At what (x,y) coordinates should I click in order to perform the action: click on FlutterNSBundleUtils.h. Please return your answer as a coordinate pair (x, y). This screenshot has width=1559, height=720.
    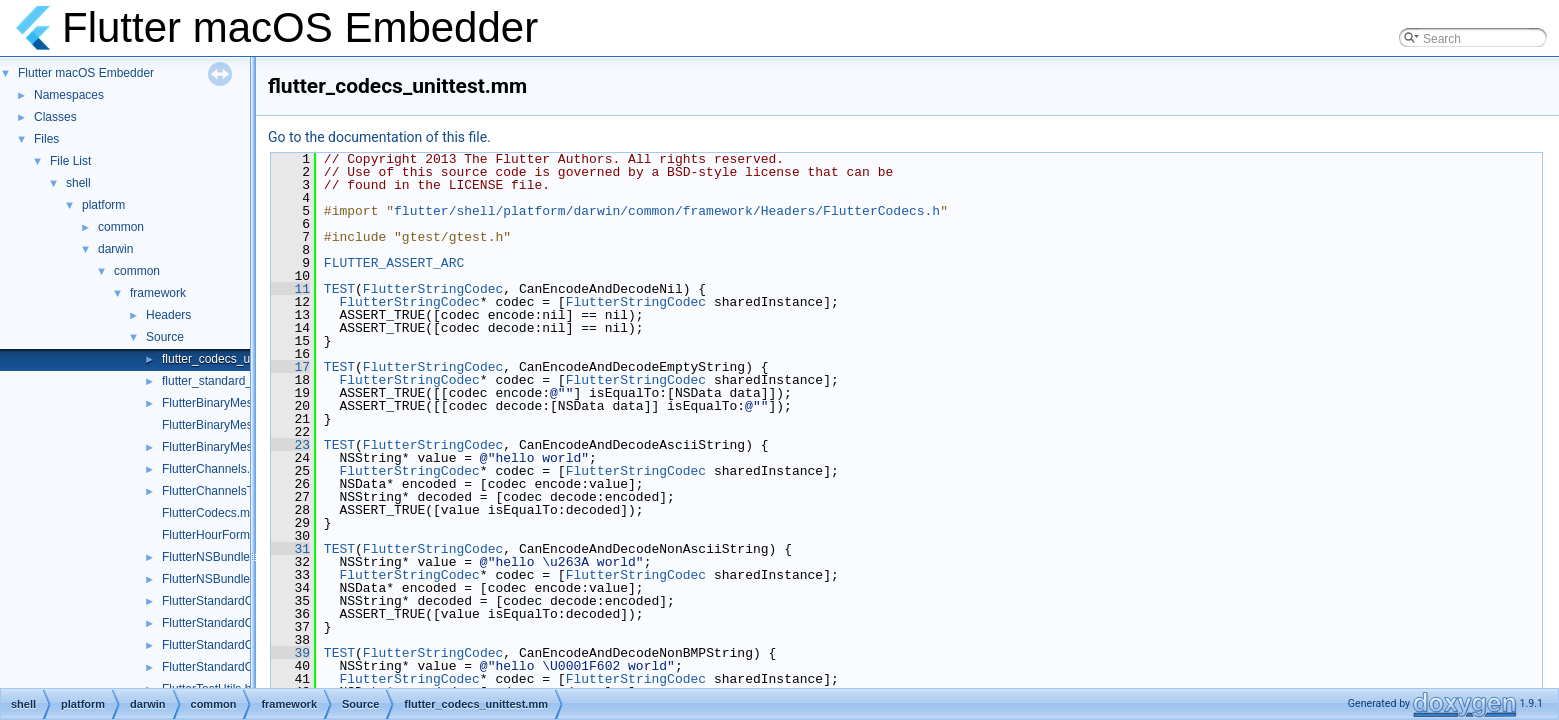
    Looking at the image, I should click on (222, 557).